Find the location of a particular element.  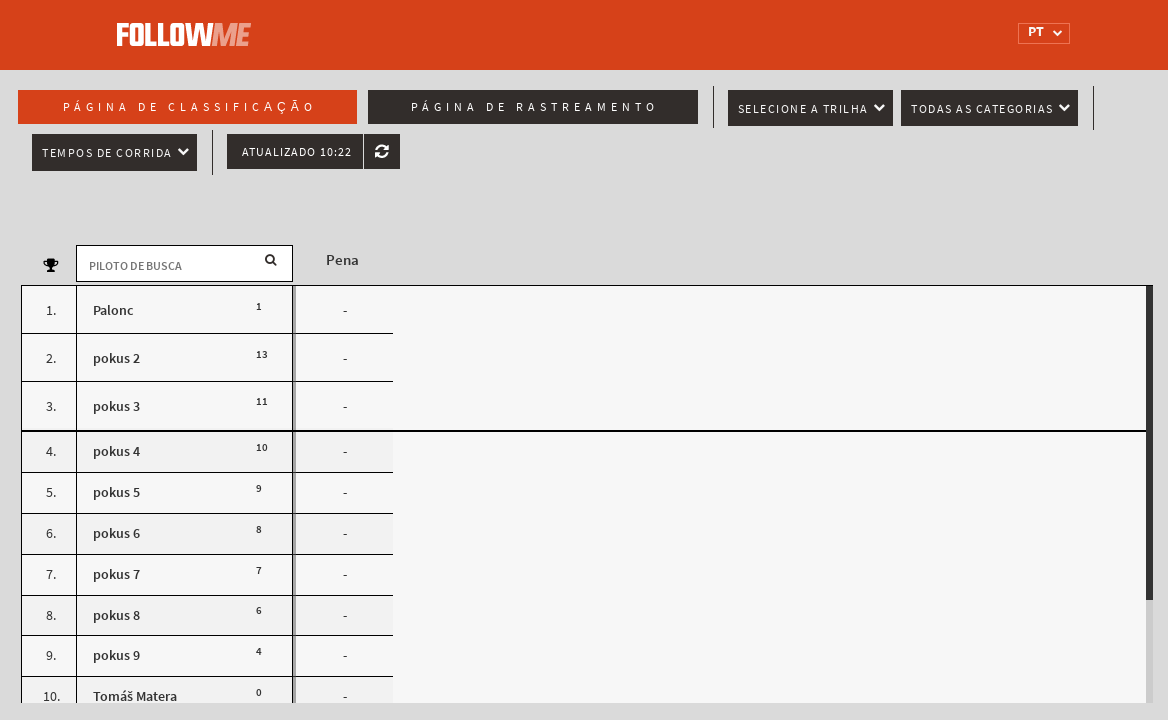

Palonc is located at coordinates (113, 310).